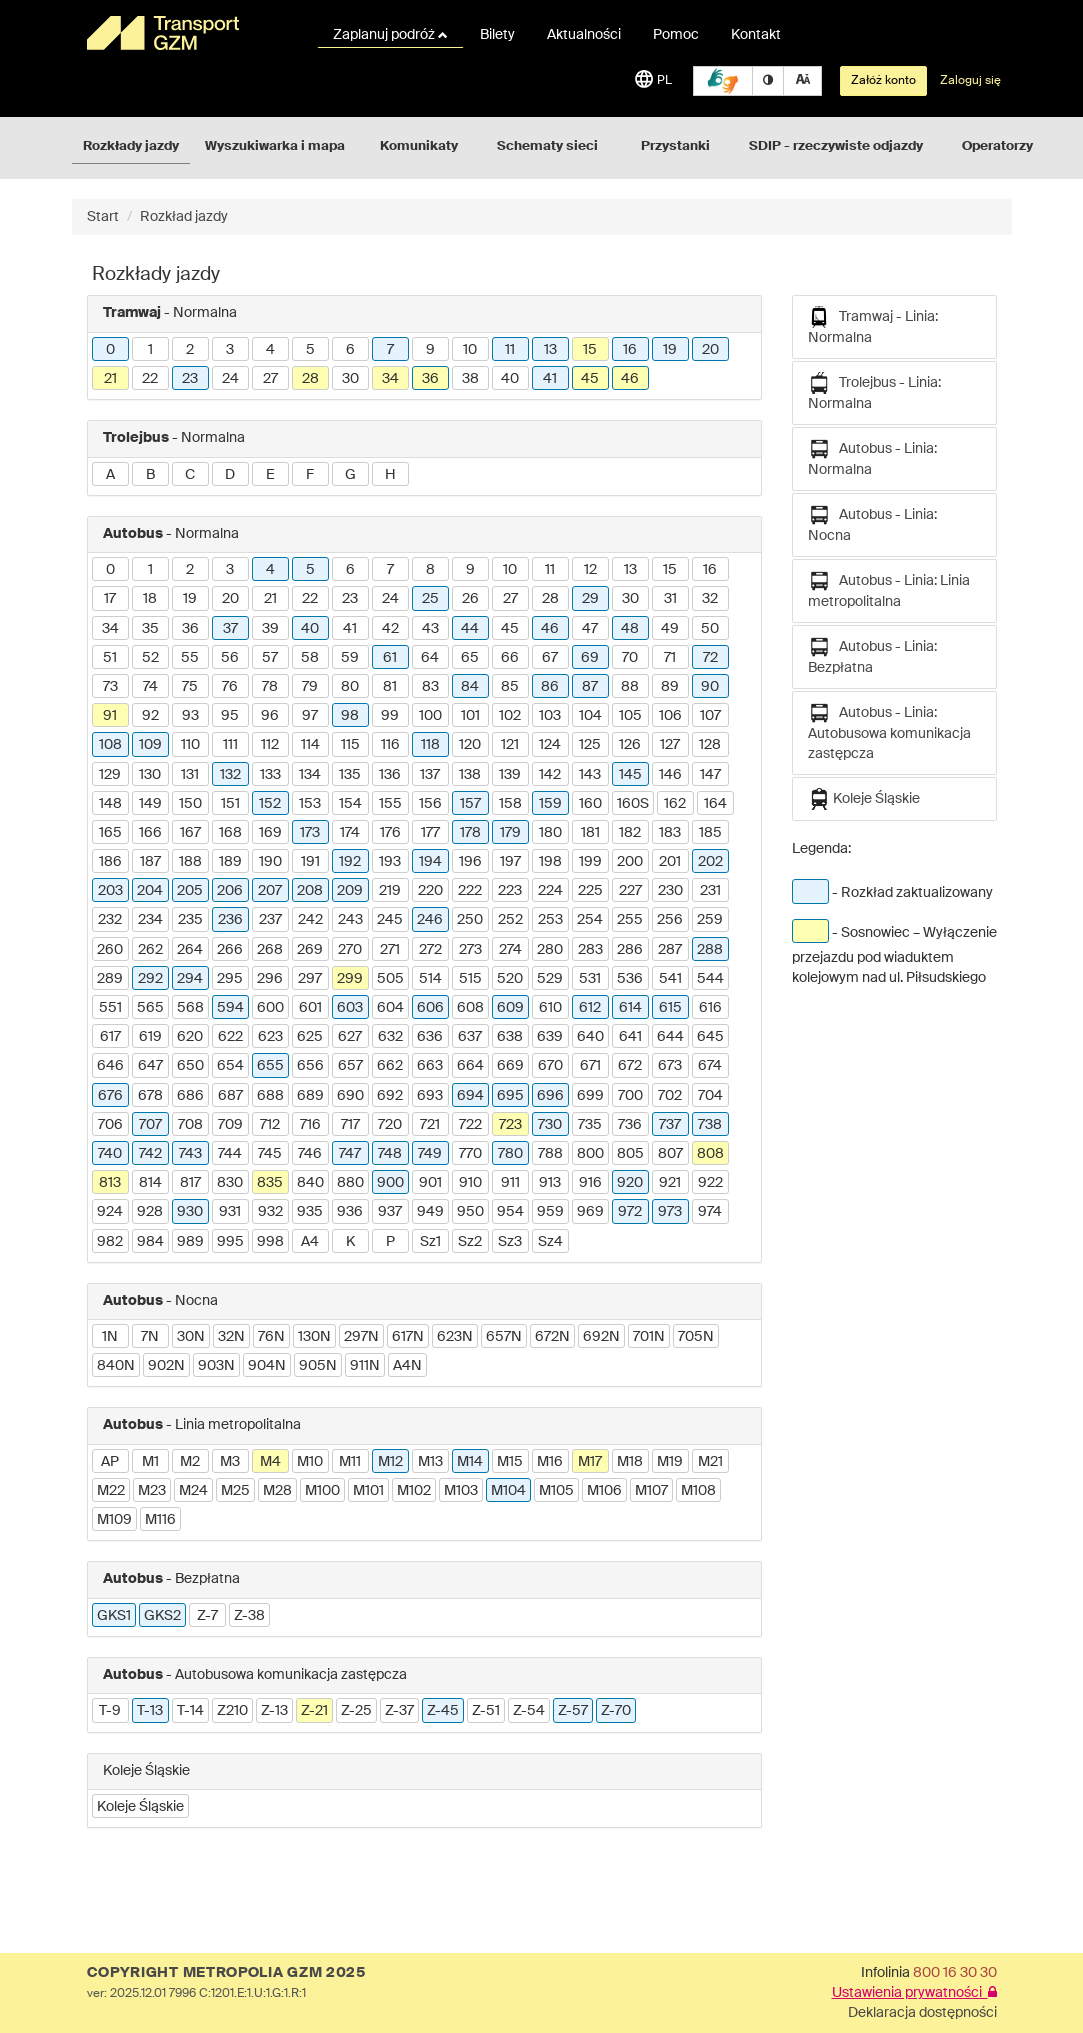 The height and width of the screenshot is (2033, 1083). I want to click on 289 [button], so click(110, 979).